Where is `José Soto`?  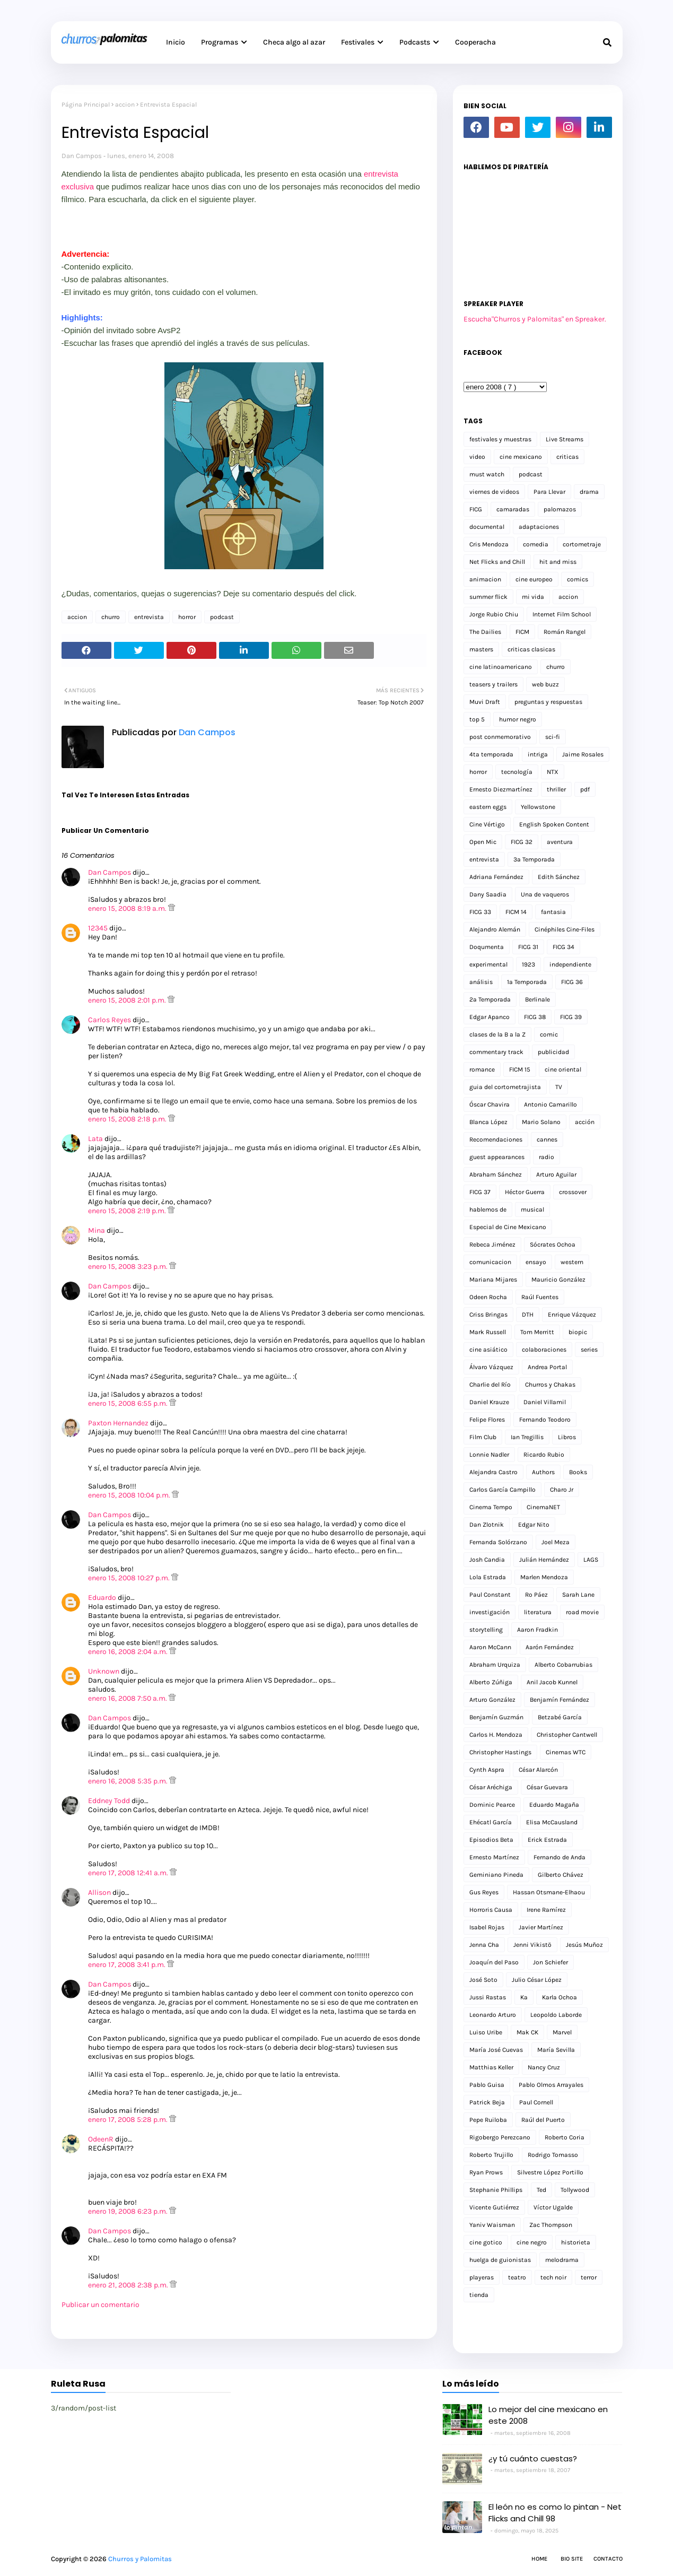
José Soto is located at coordinates (483, 1979).